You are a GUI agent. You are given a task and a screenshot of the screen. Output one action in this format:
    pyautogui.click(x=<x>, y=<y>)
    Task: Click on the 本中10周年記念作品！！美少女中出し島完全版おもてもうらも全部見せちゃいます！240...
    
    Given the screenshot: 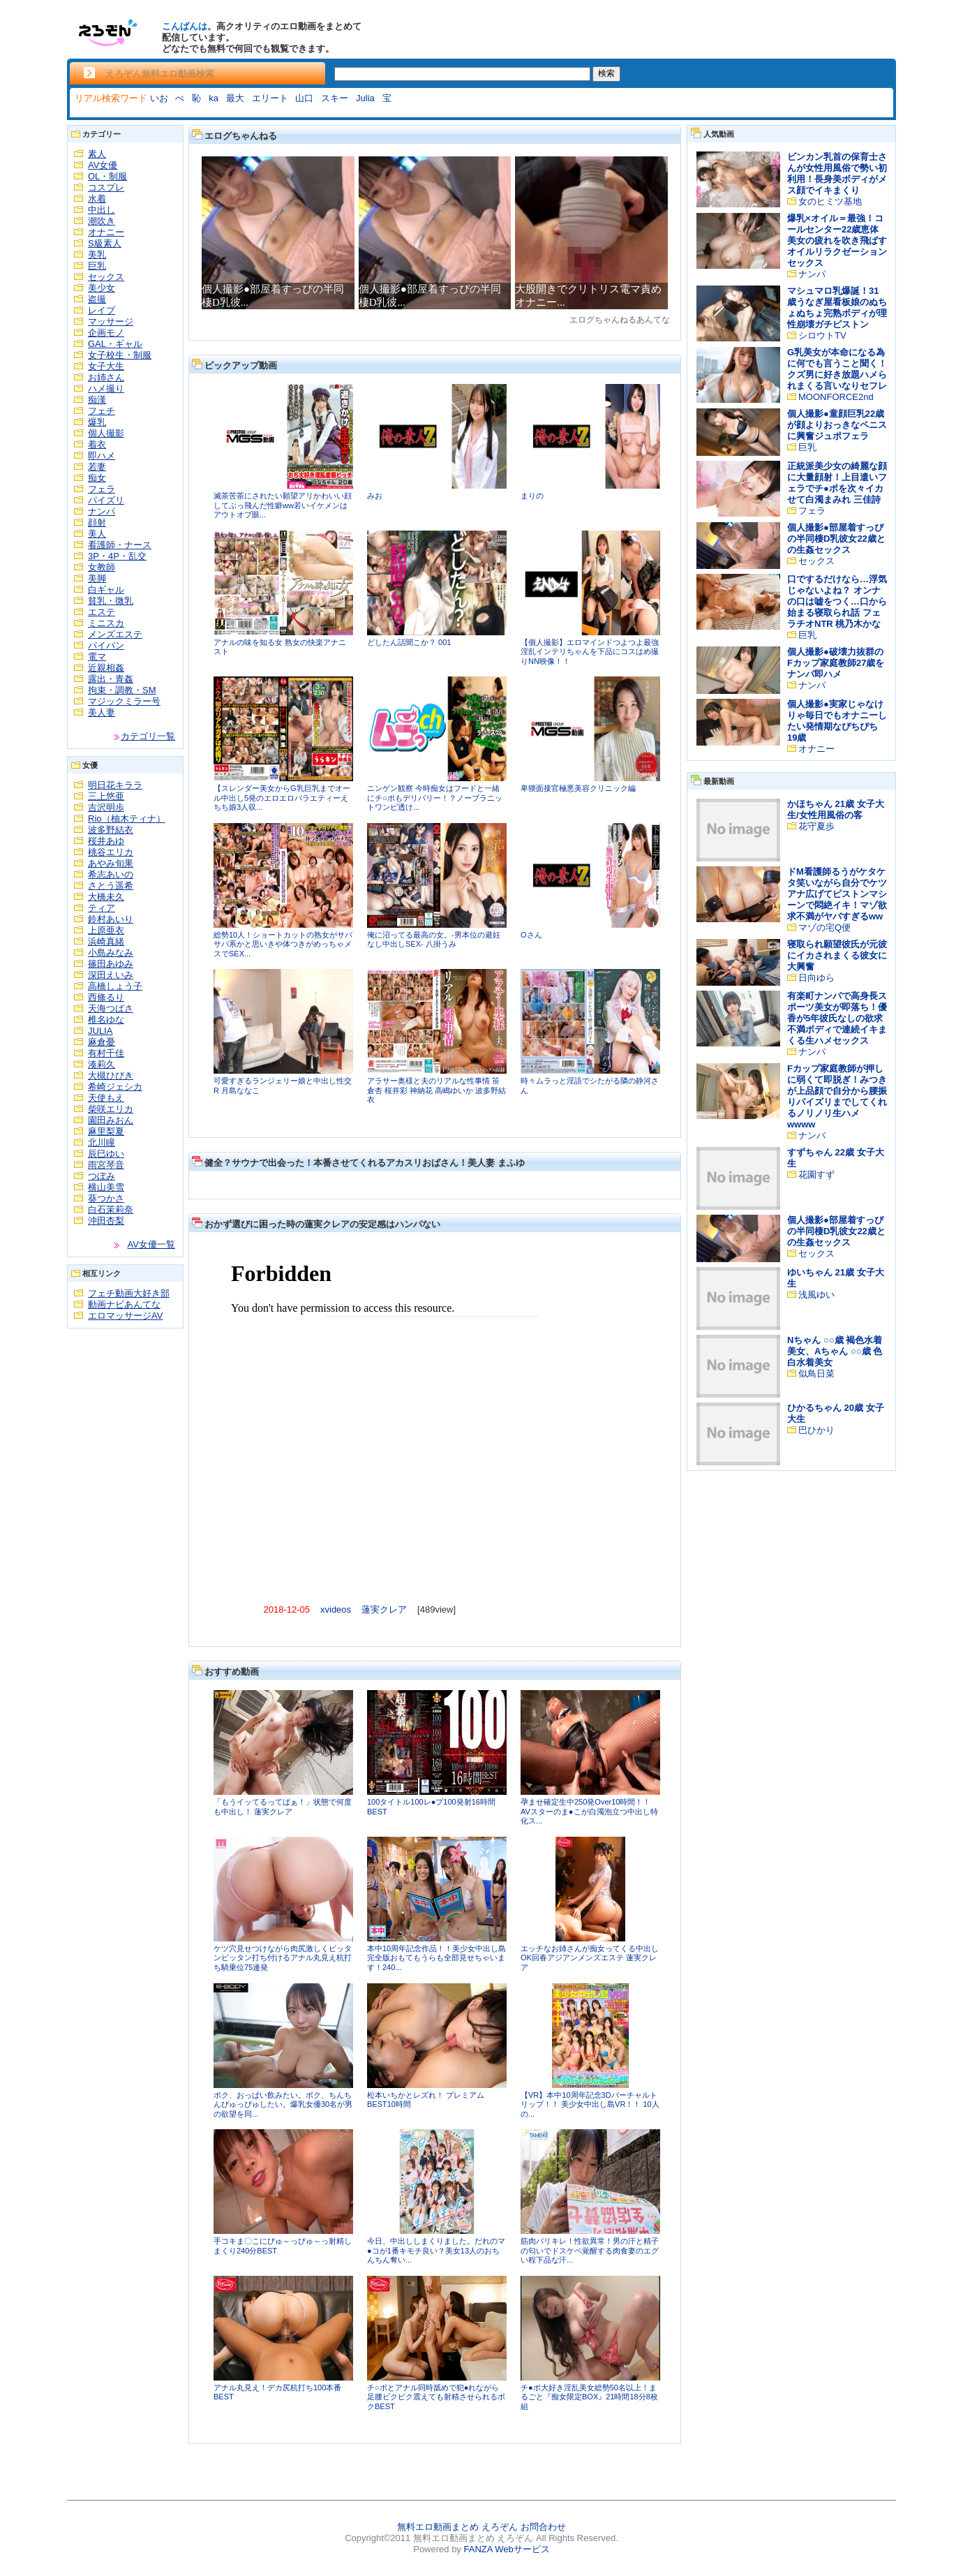 What is the action you would take?
    pyautogui.click(x=436, y=1957)
    